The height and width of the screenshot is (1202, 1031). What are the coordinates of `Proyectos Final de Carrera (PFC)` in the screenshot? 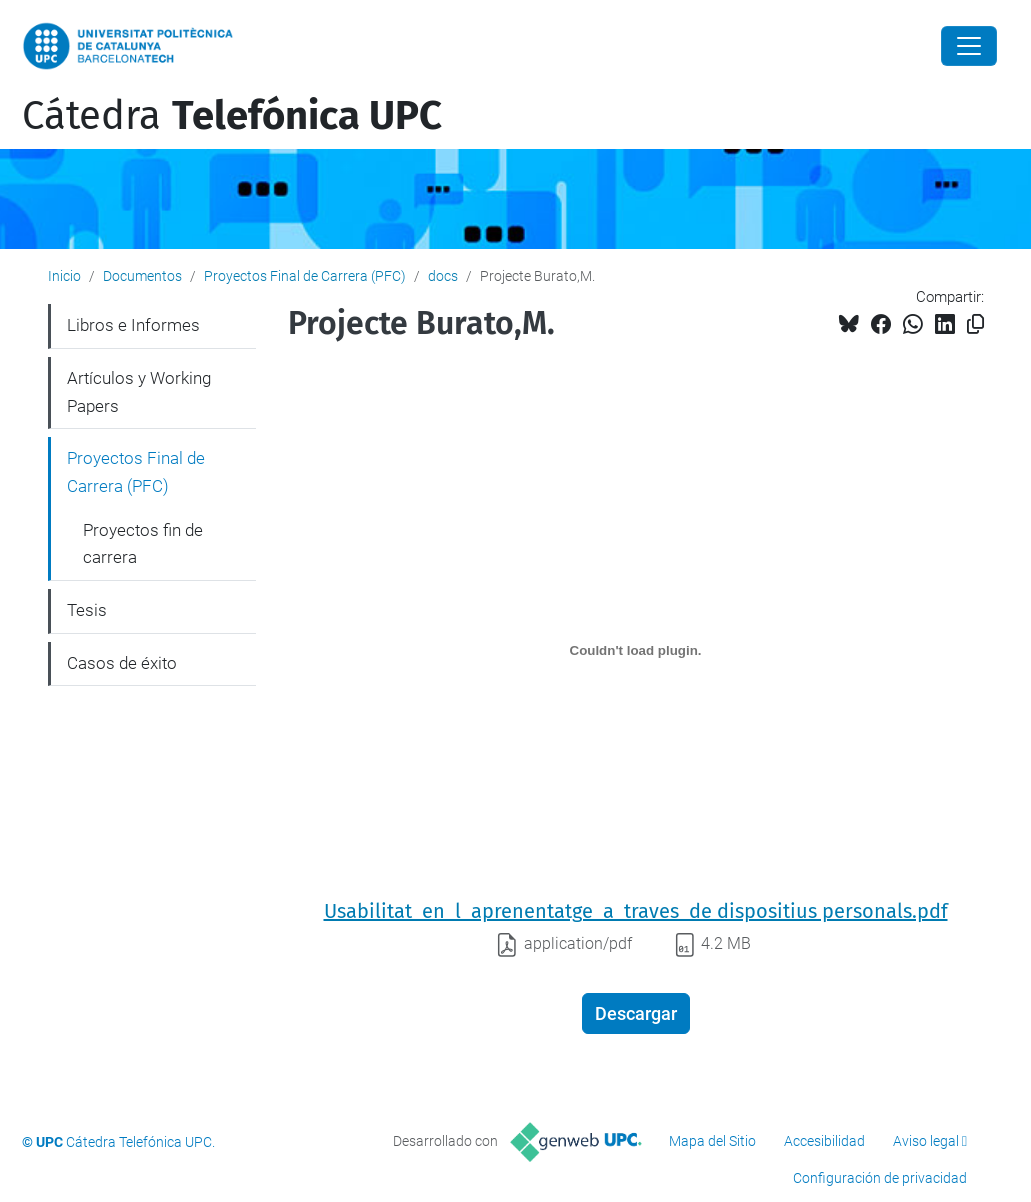 It's located at (305, 276).